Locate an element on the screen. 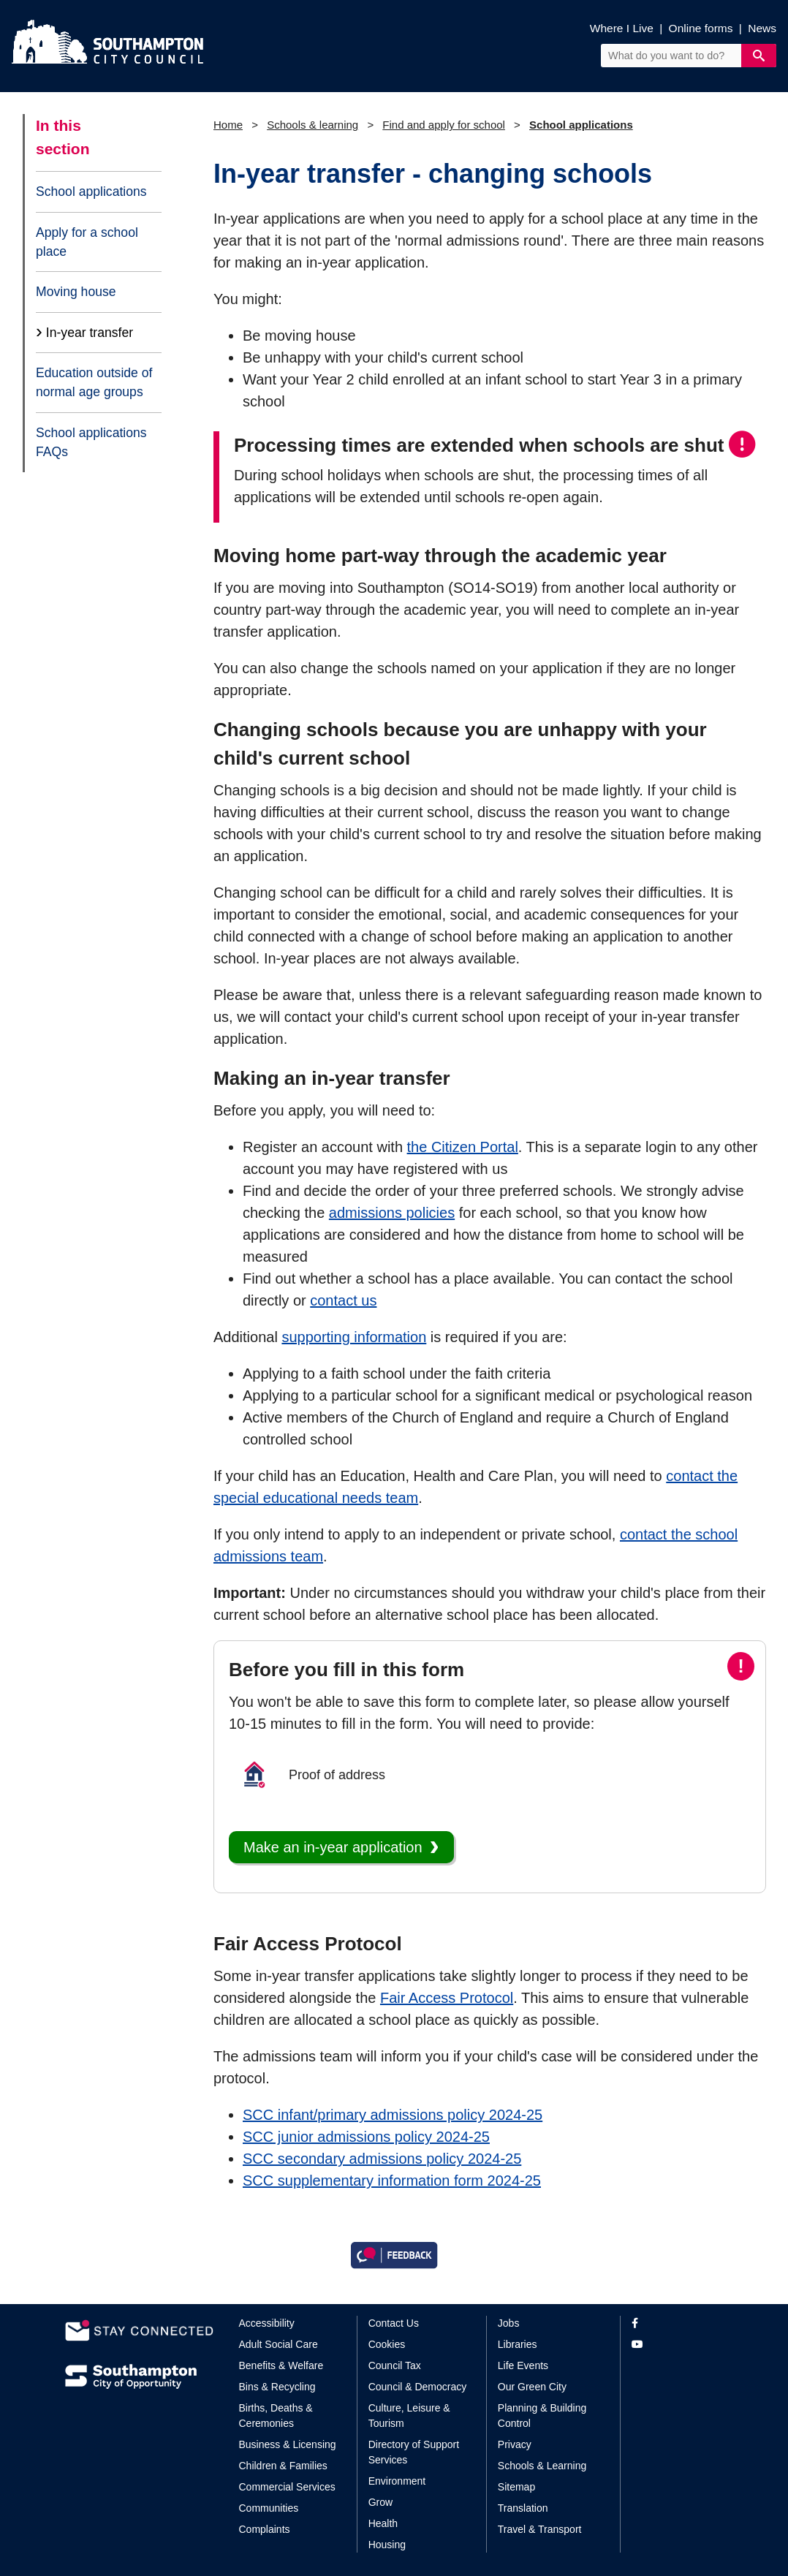 Image resolution: width=788 pixels, height=2576 pixels. Accessibility is located at coordinates (267, 2323).